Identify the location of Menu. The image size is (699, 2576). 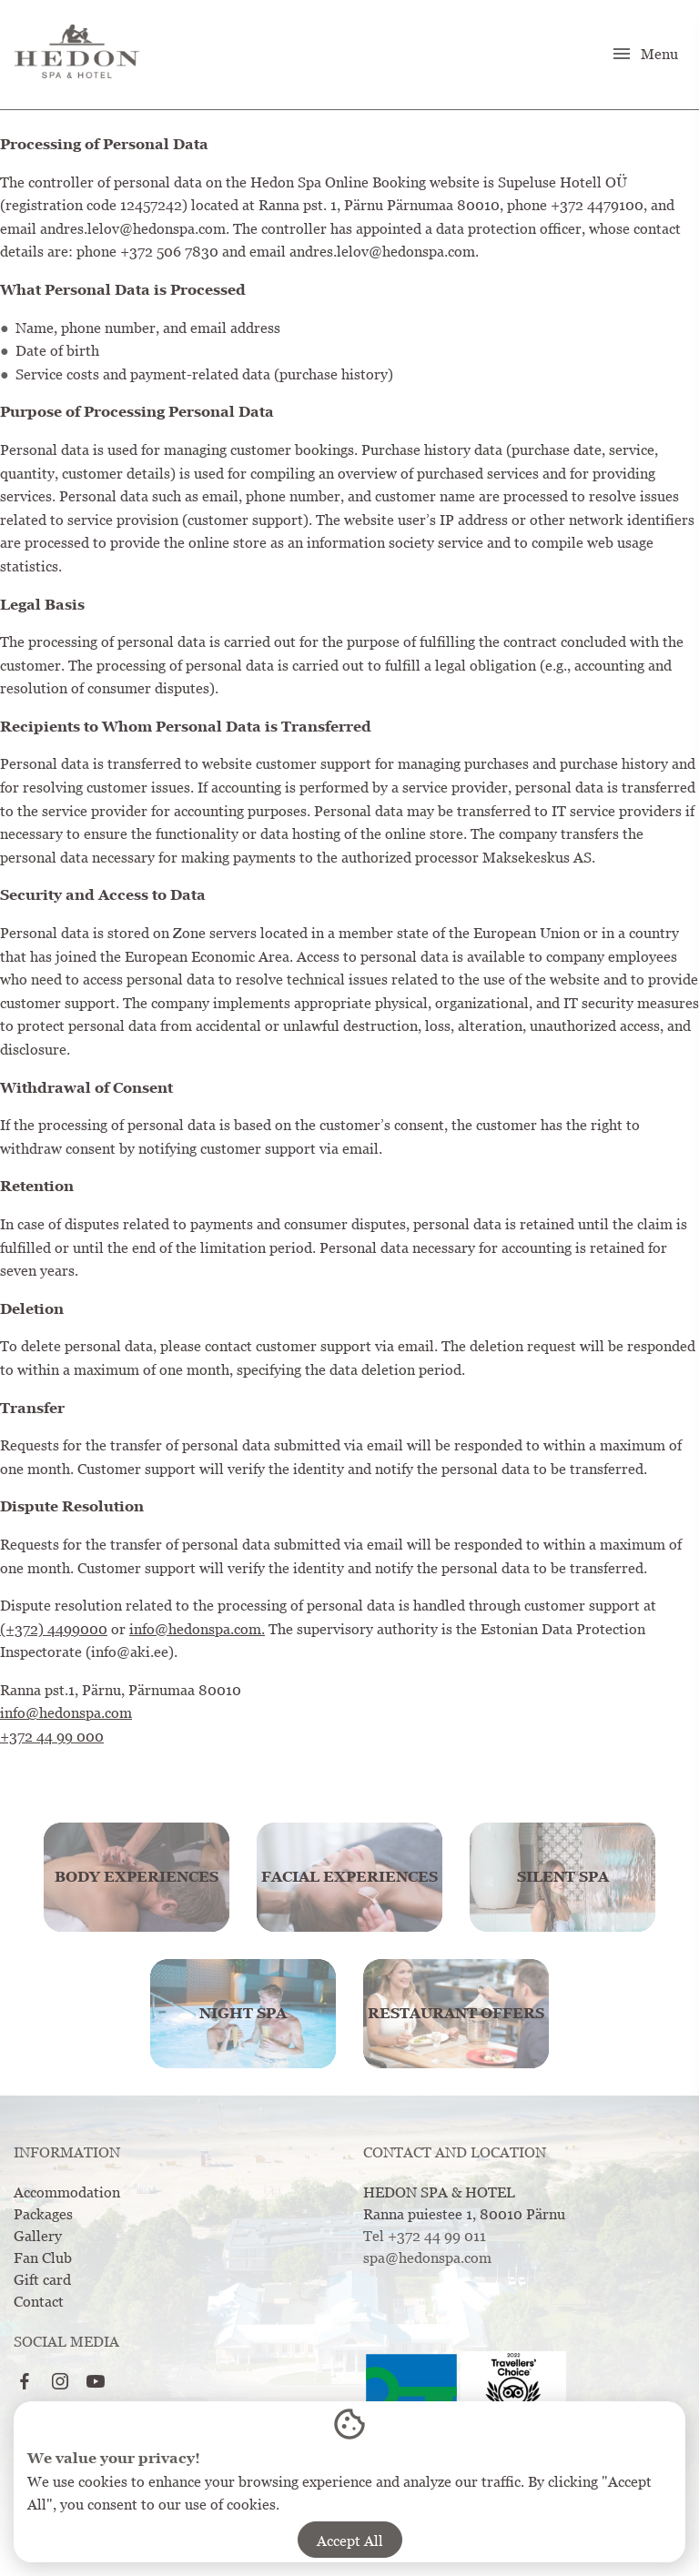
(644, 53).